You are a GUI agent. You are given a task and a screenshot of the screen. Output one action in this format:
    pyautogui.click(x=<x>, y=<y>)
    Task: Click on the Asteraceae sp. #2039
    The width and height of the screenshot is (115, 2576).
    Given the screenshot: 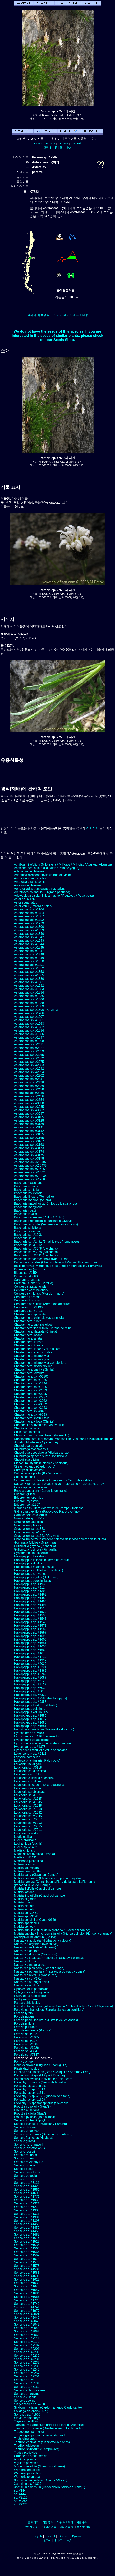 What is the action you would take?
    pyautogui.click(x=29, y=1051)
    